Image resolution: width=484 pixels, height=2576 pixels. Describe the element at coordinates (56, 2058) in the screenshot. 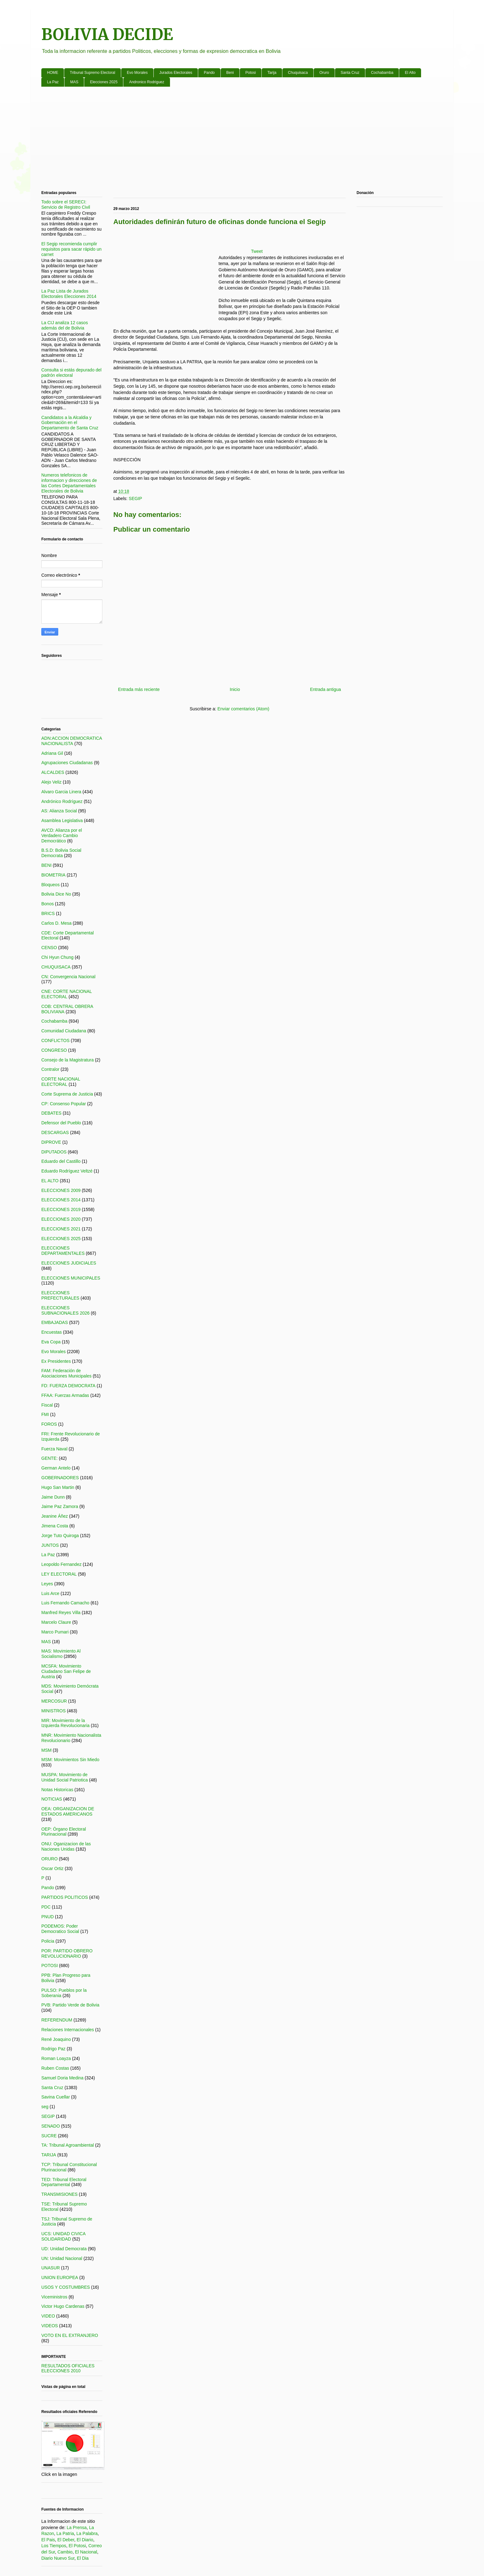

I see `Roman Loayza` at that location.